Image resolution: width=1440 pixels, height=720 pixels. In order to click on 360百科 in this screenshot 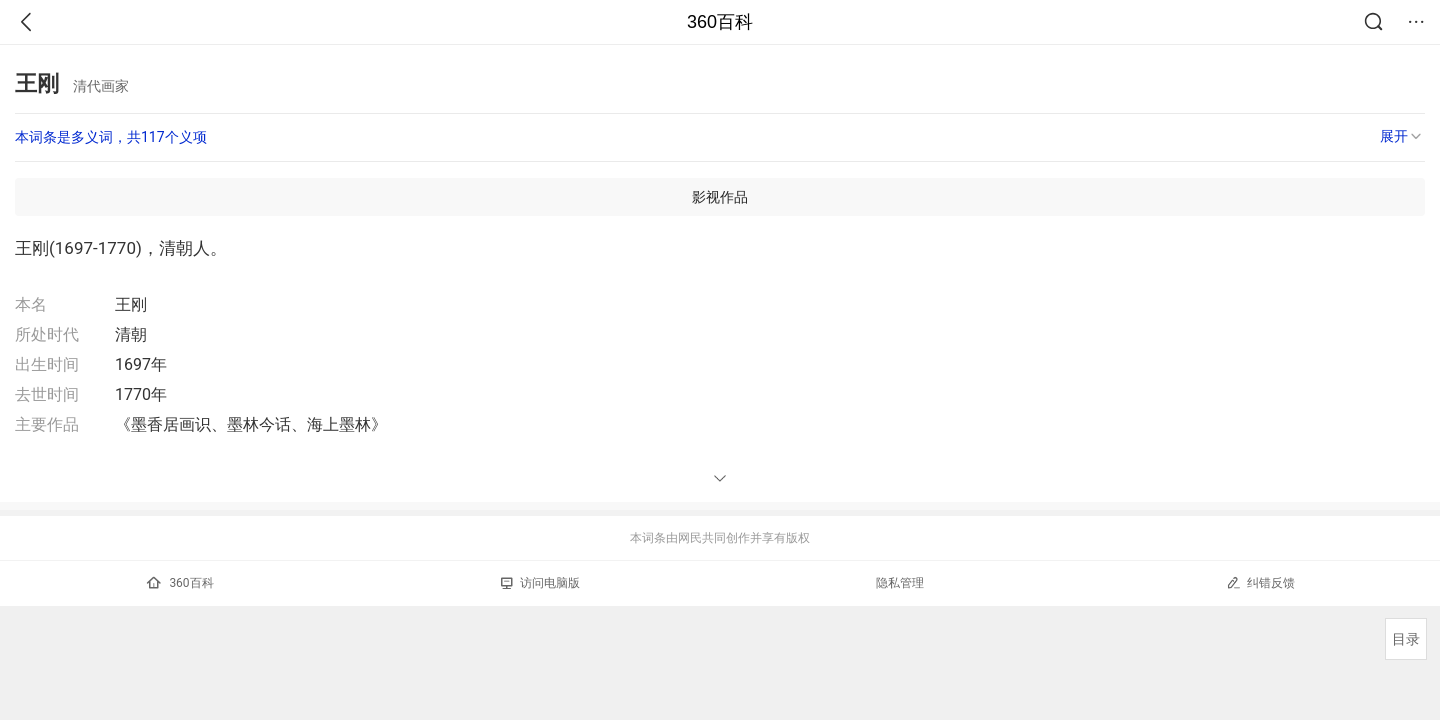, I will do `click(720, 22)`.